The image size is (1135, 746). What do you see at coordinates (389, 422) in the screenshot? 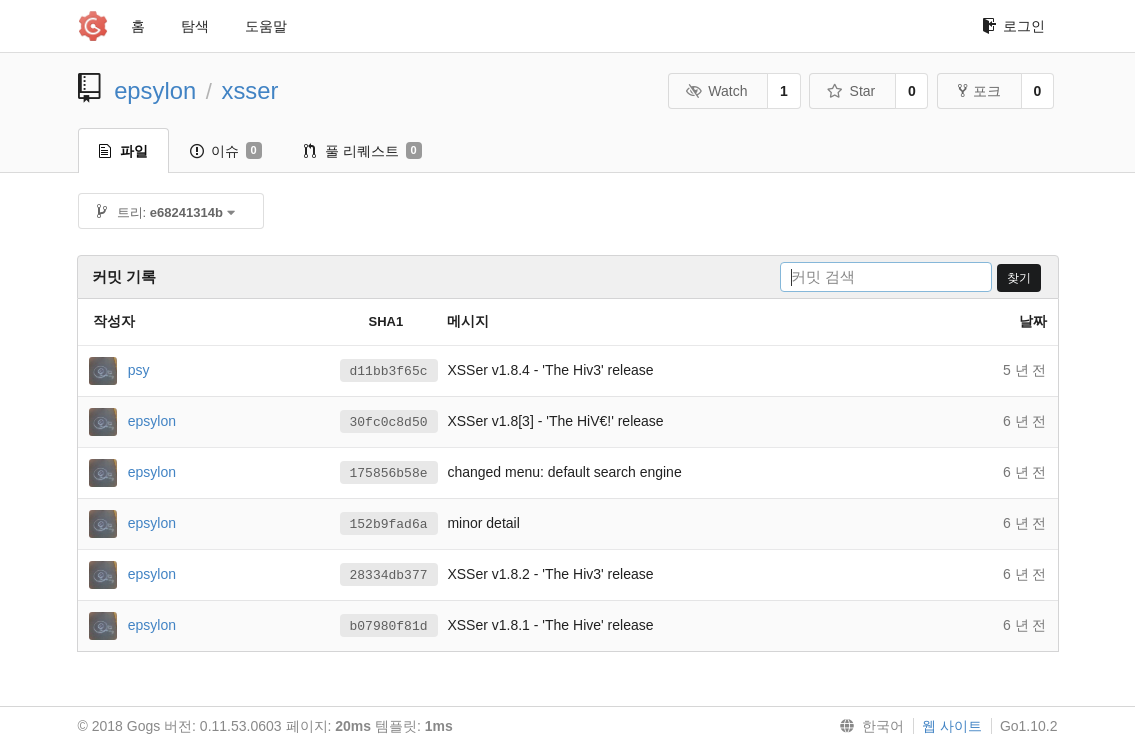
I see `30fc0c8d50` at bounding box center [389, 422].